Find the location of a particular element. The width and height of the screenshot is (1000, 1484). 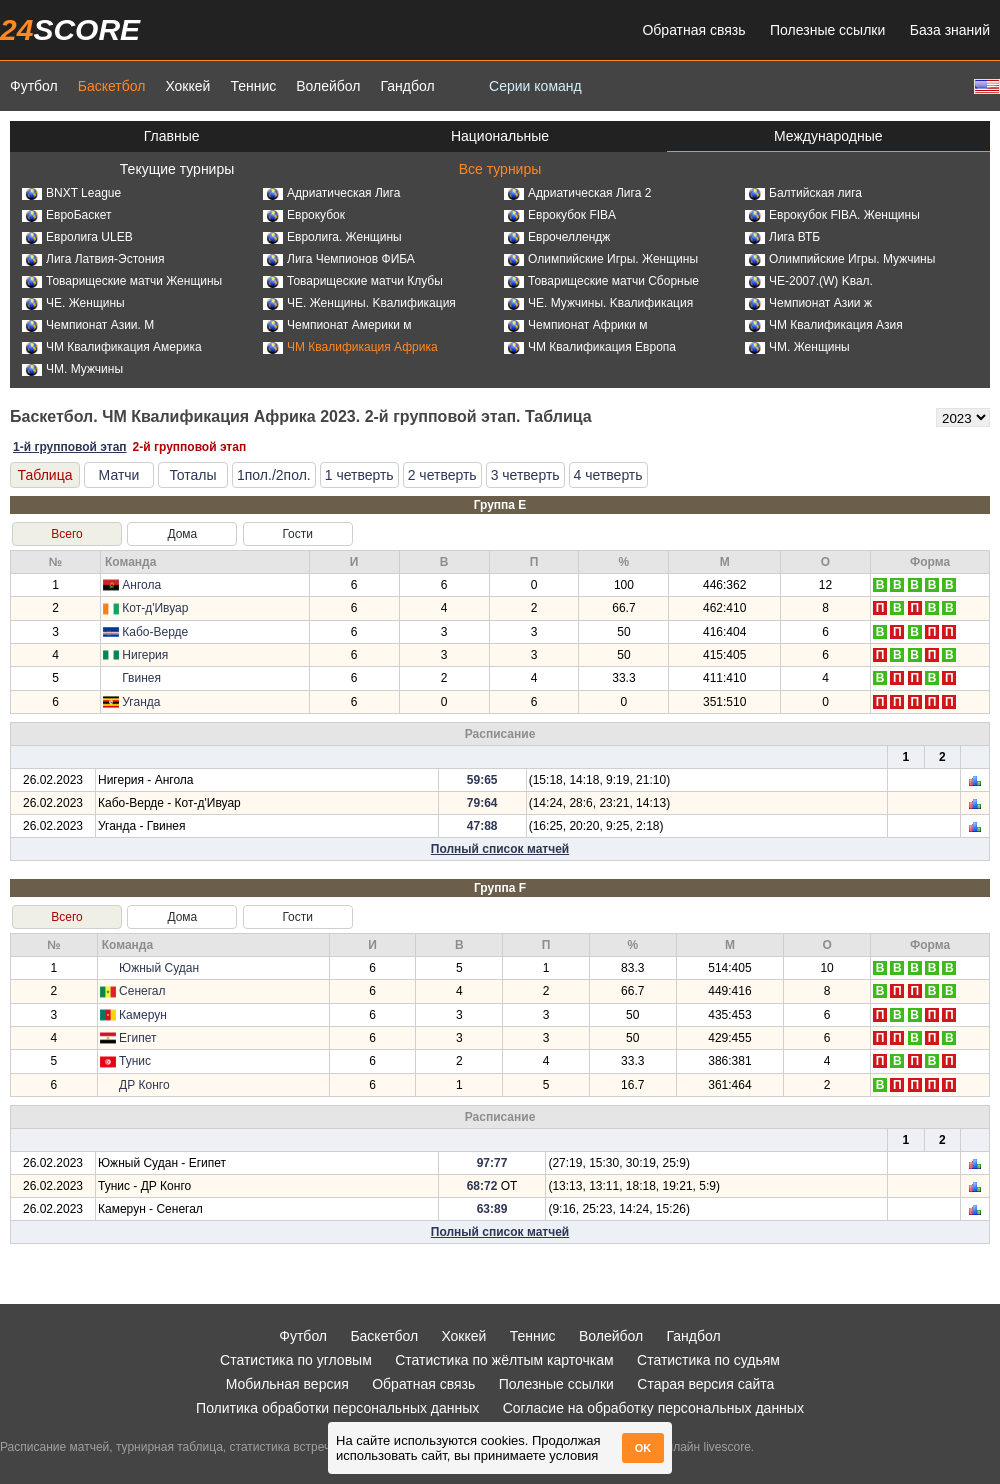

Гости is located at coordinates (297, 534).